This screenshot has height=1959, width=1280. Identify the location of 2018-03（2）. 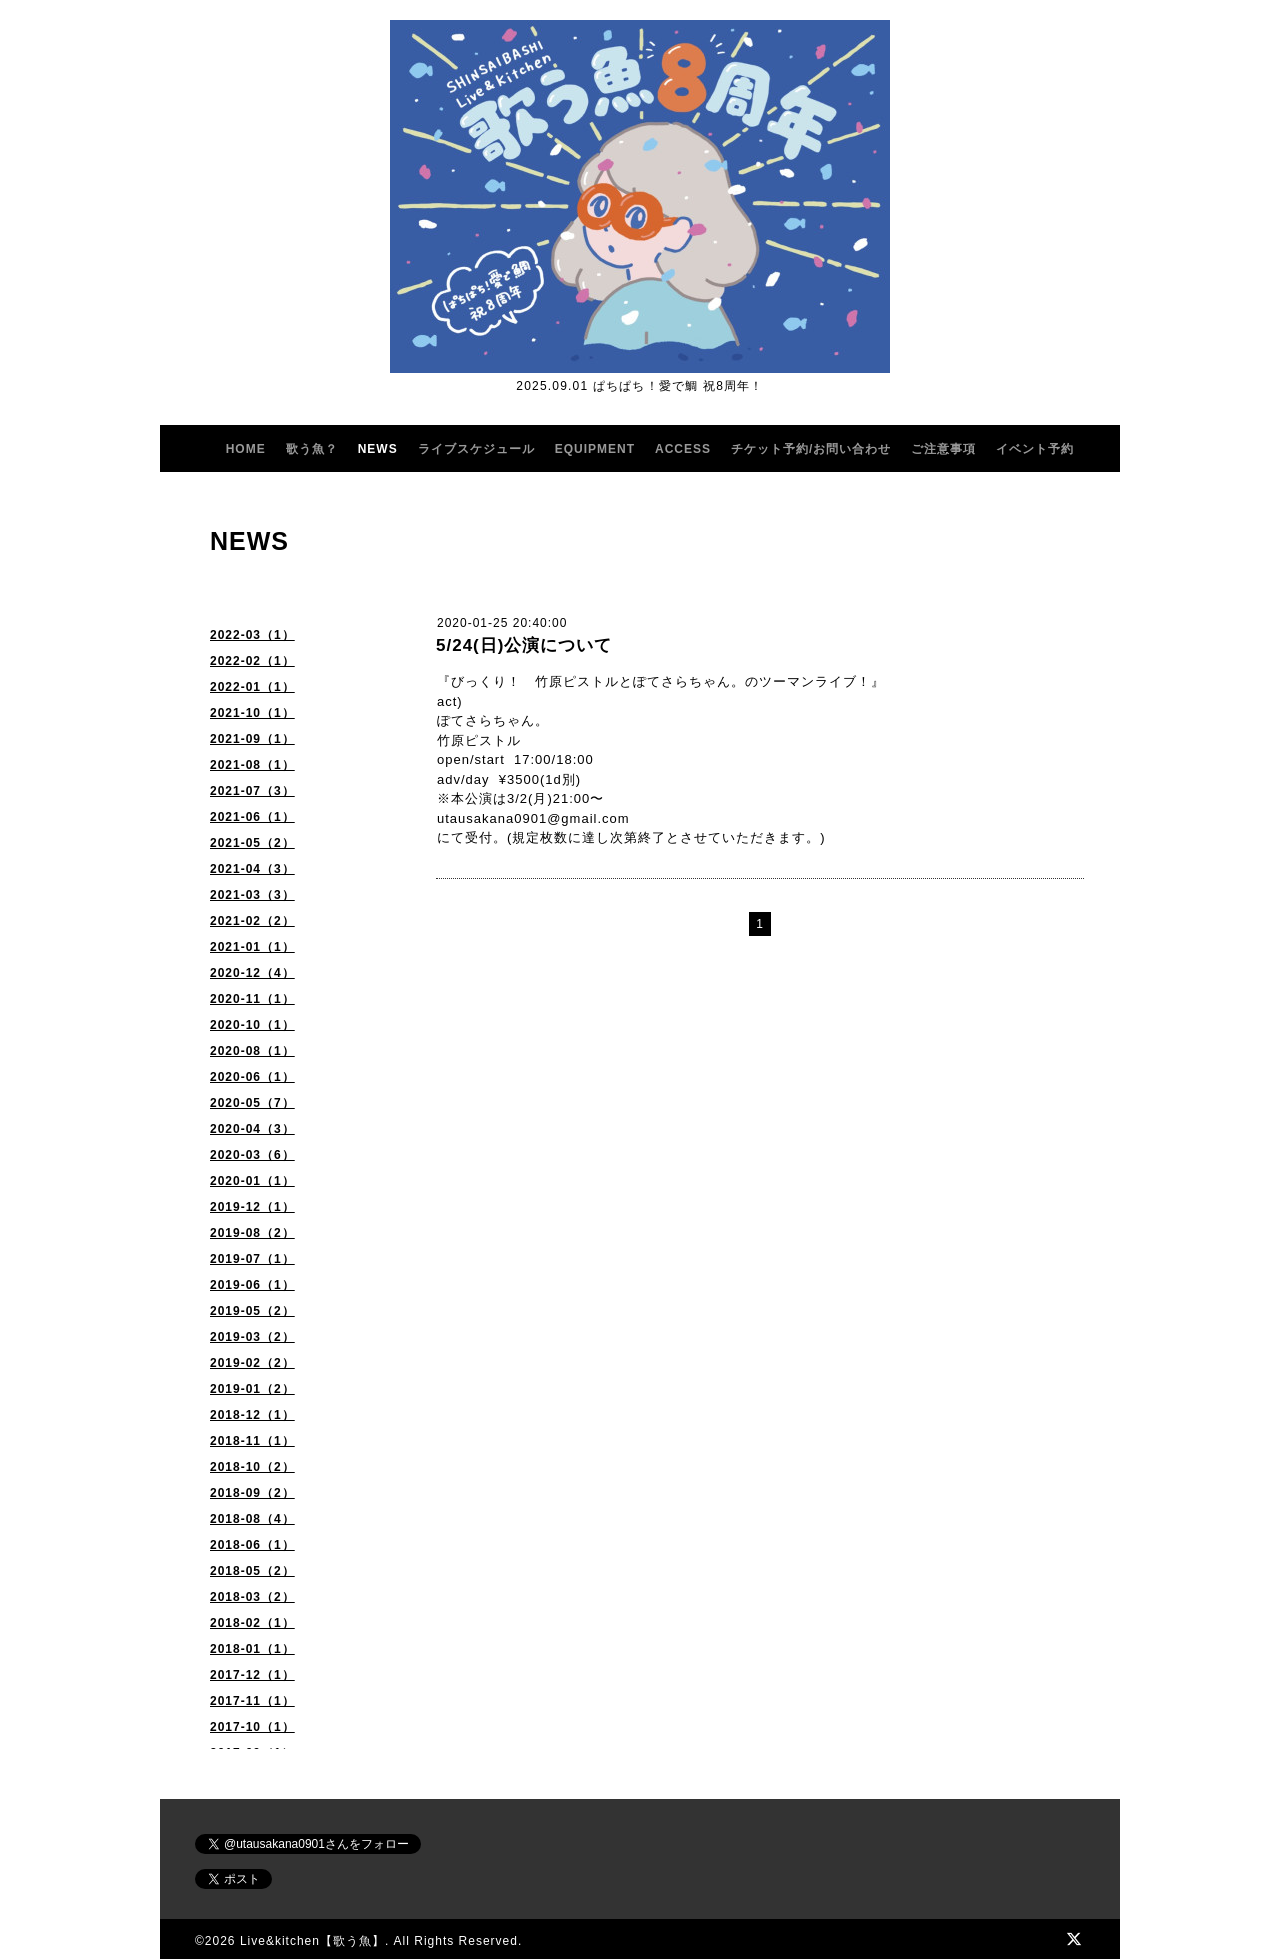
(252, 1597).